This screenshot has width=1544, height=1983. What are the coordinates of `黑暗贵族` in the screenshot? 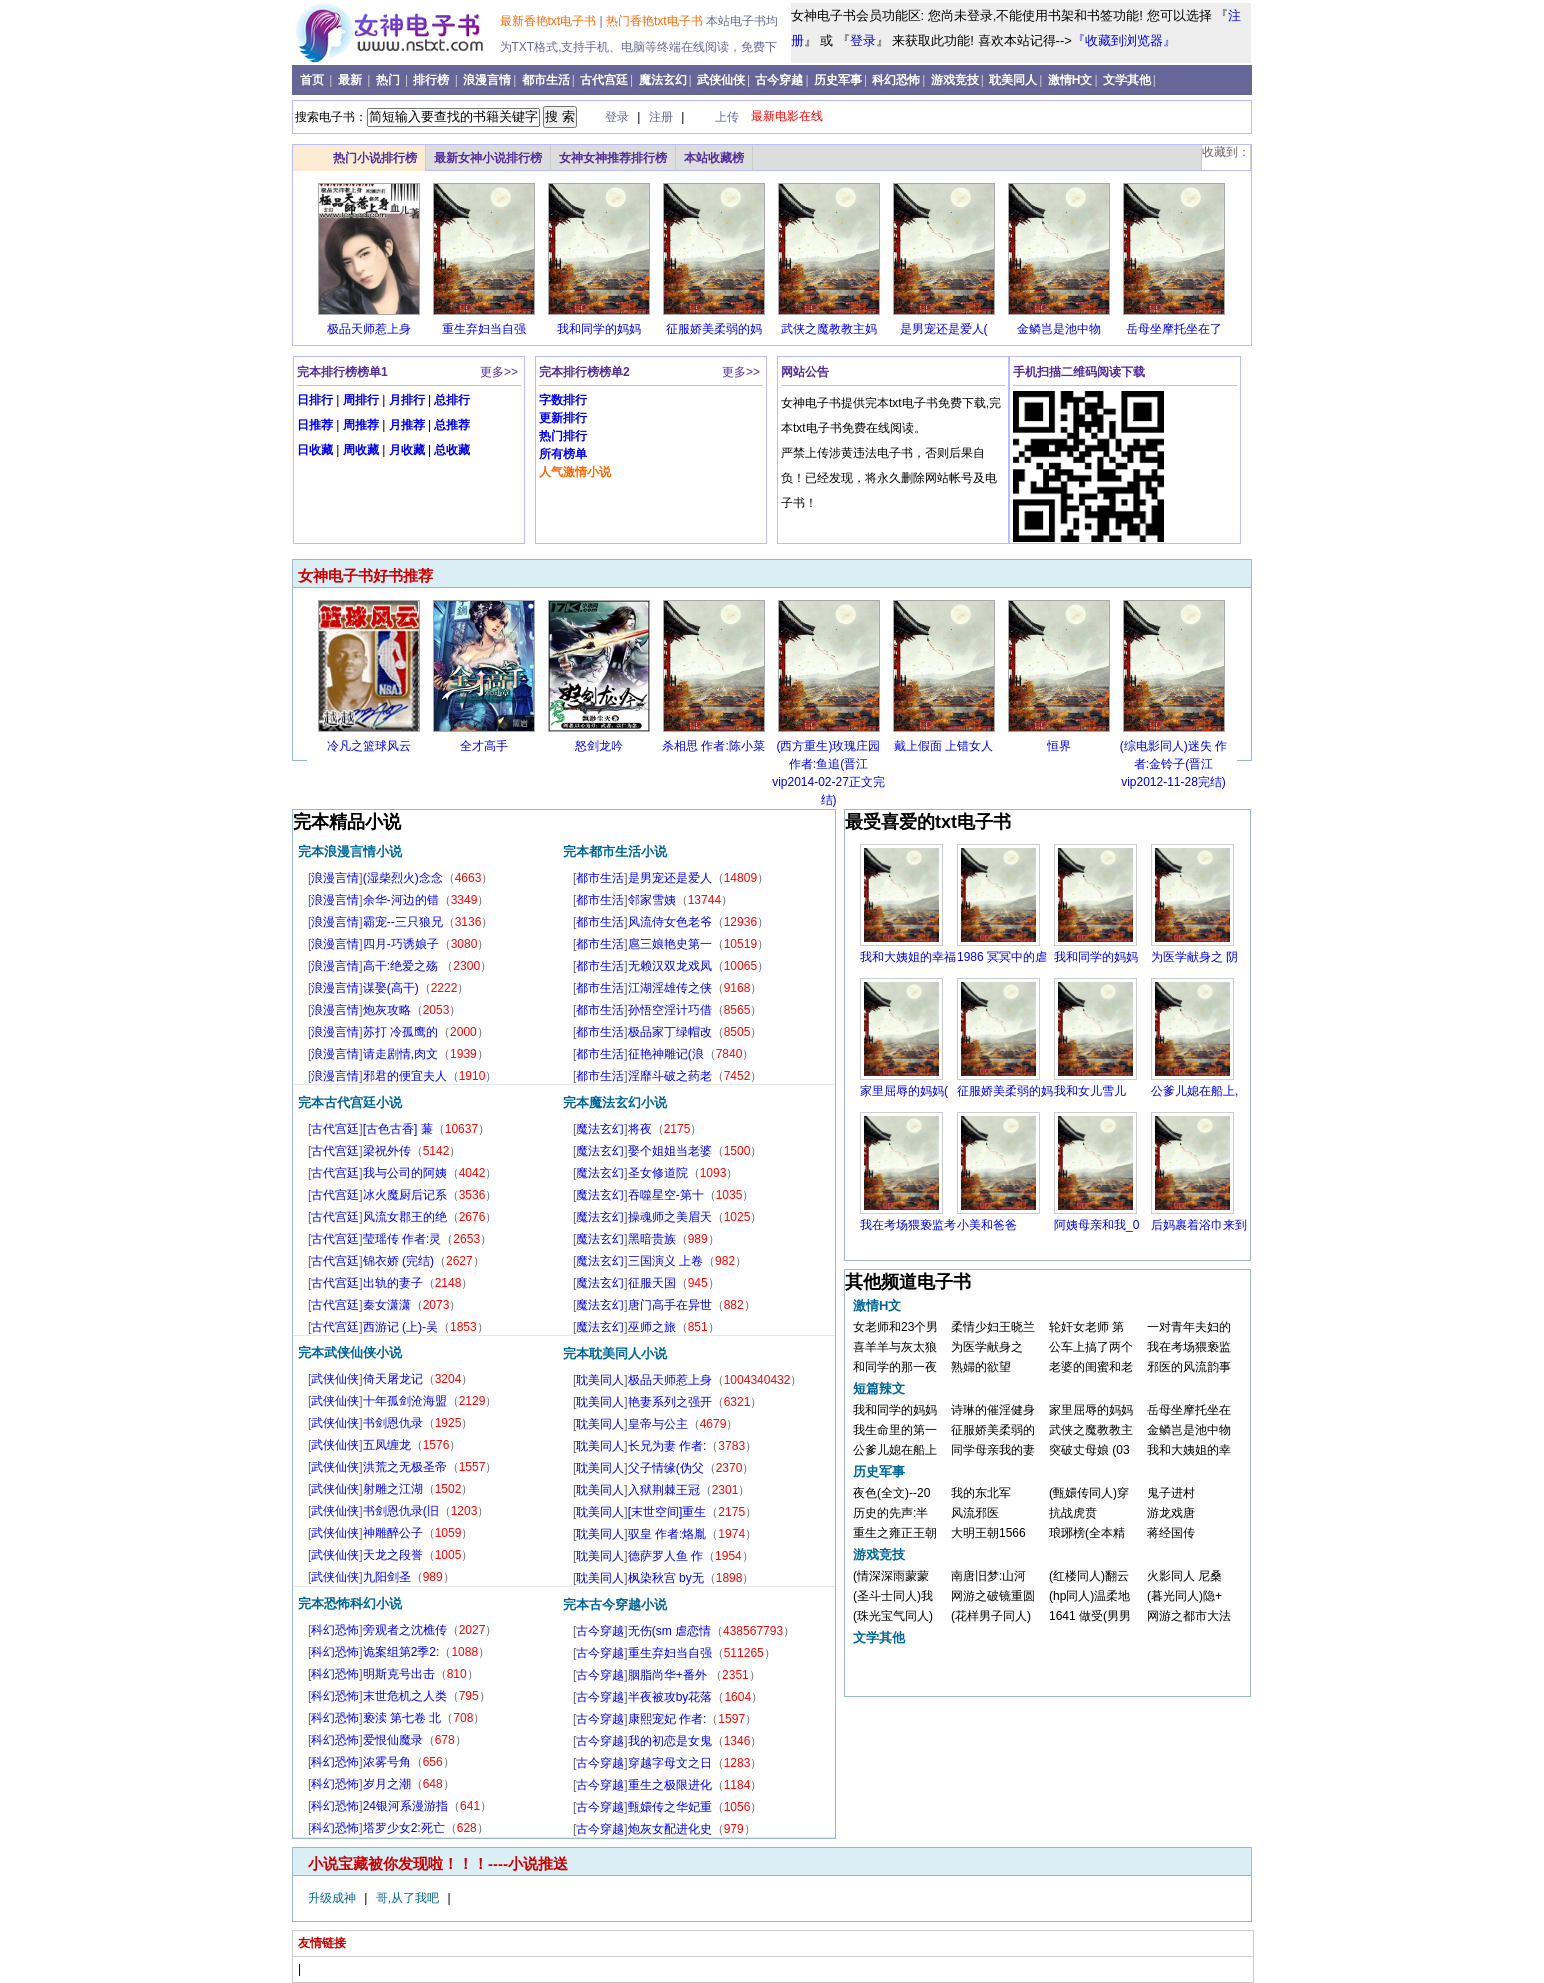 It's located at (652, 1239).